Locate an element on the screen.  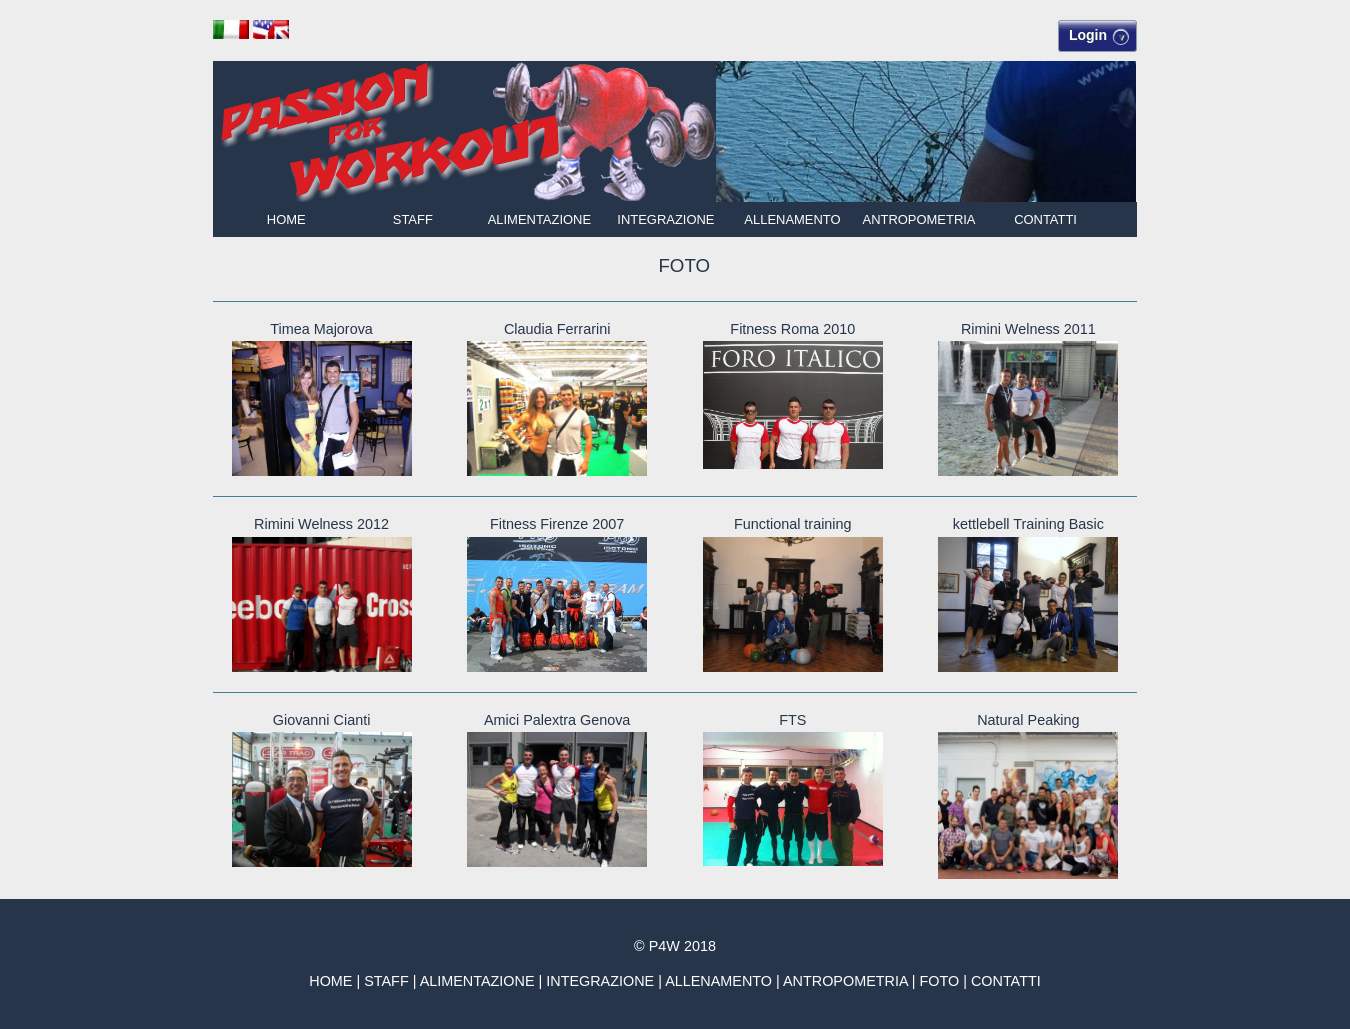
Claudia Ferrarini is located at coordinates (557, 329).